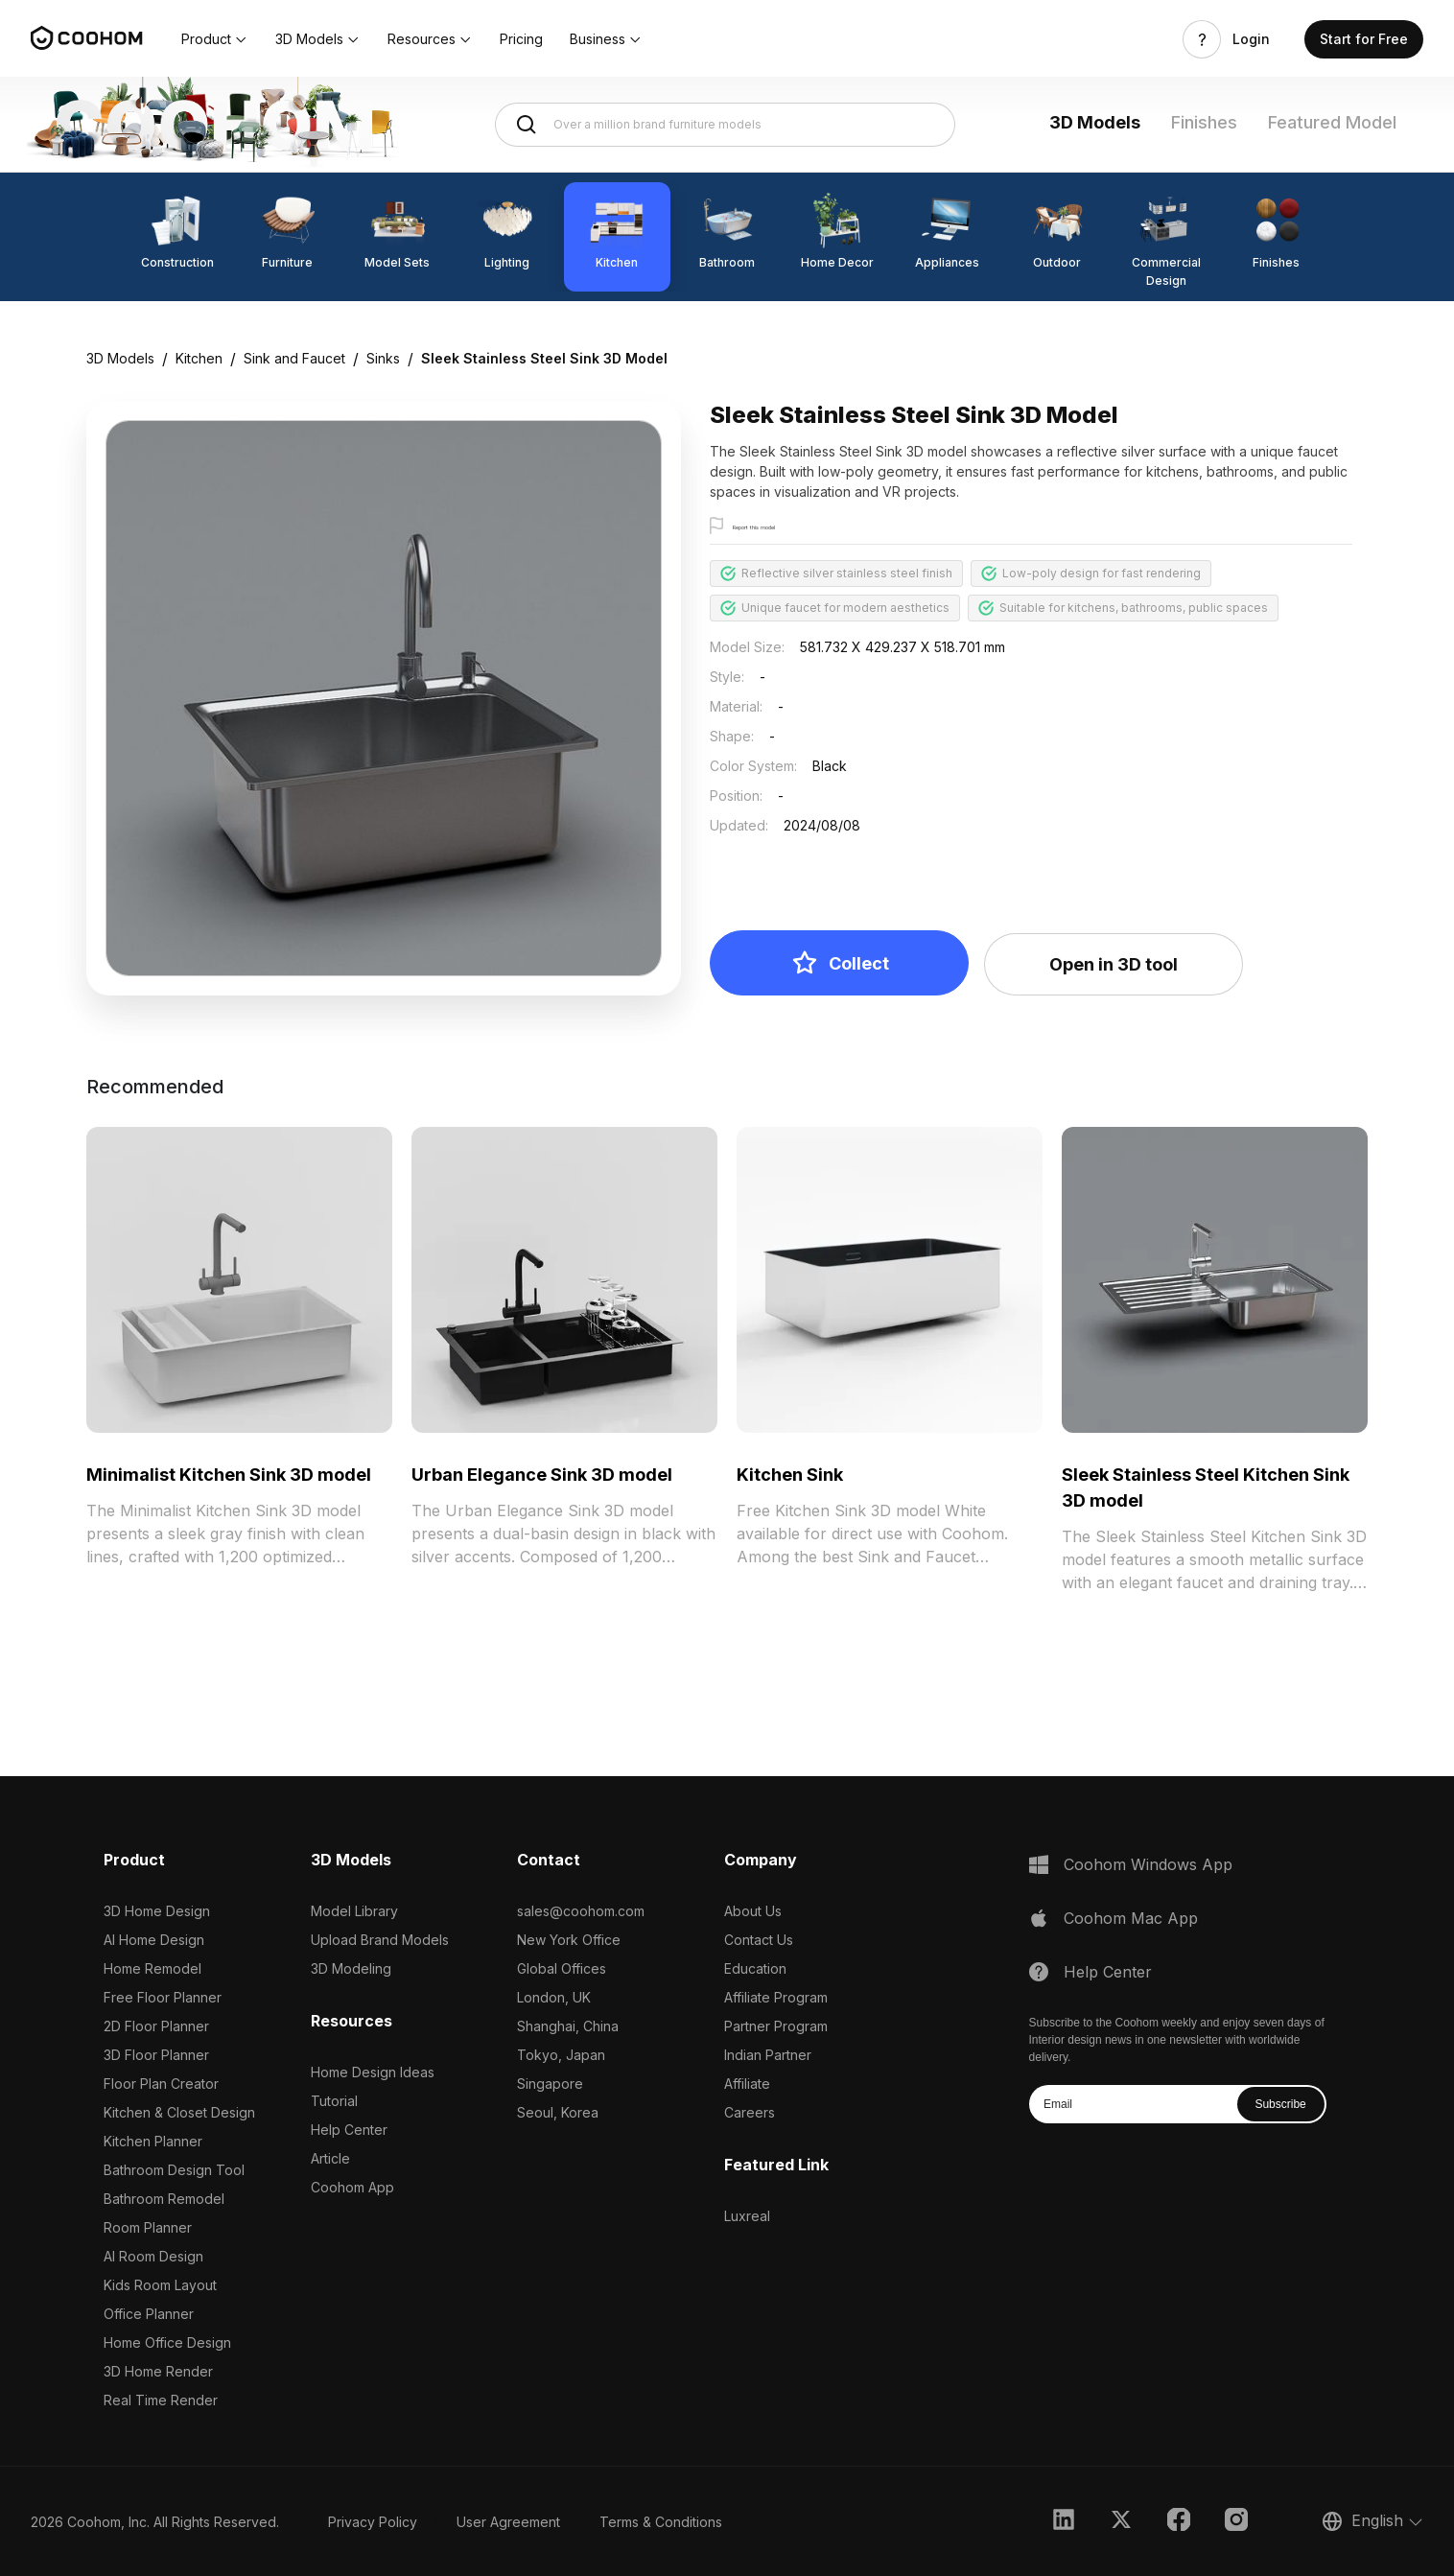  What do you see at coordinates (767, 2055) in the screenshot?
I see `Indian Partner` at bounding box center [767, 2055].